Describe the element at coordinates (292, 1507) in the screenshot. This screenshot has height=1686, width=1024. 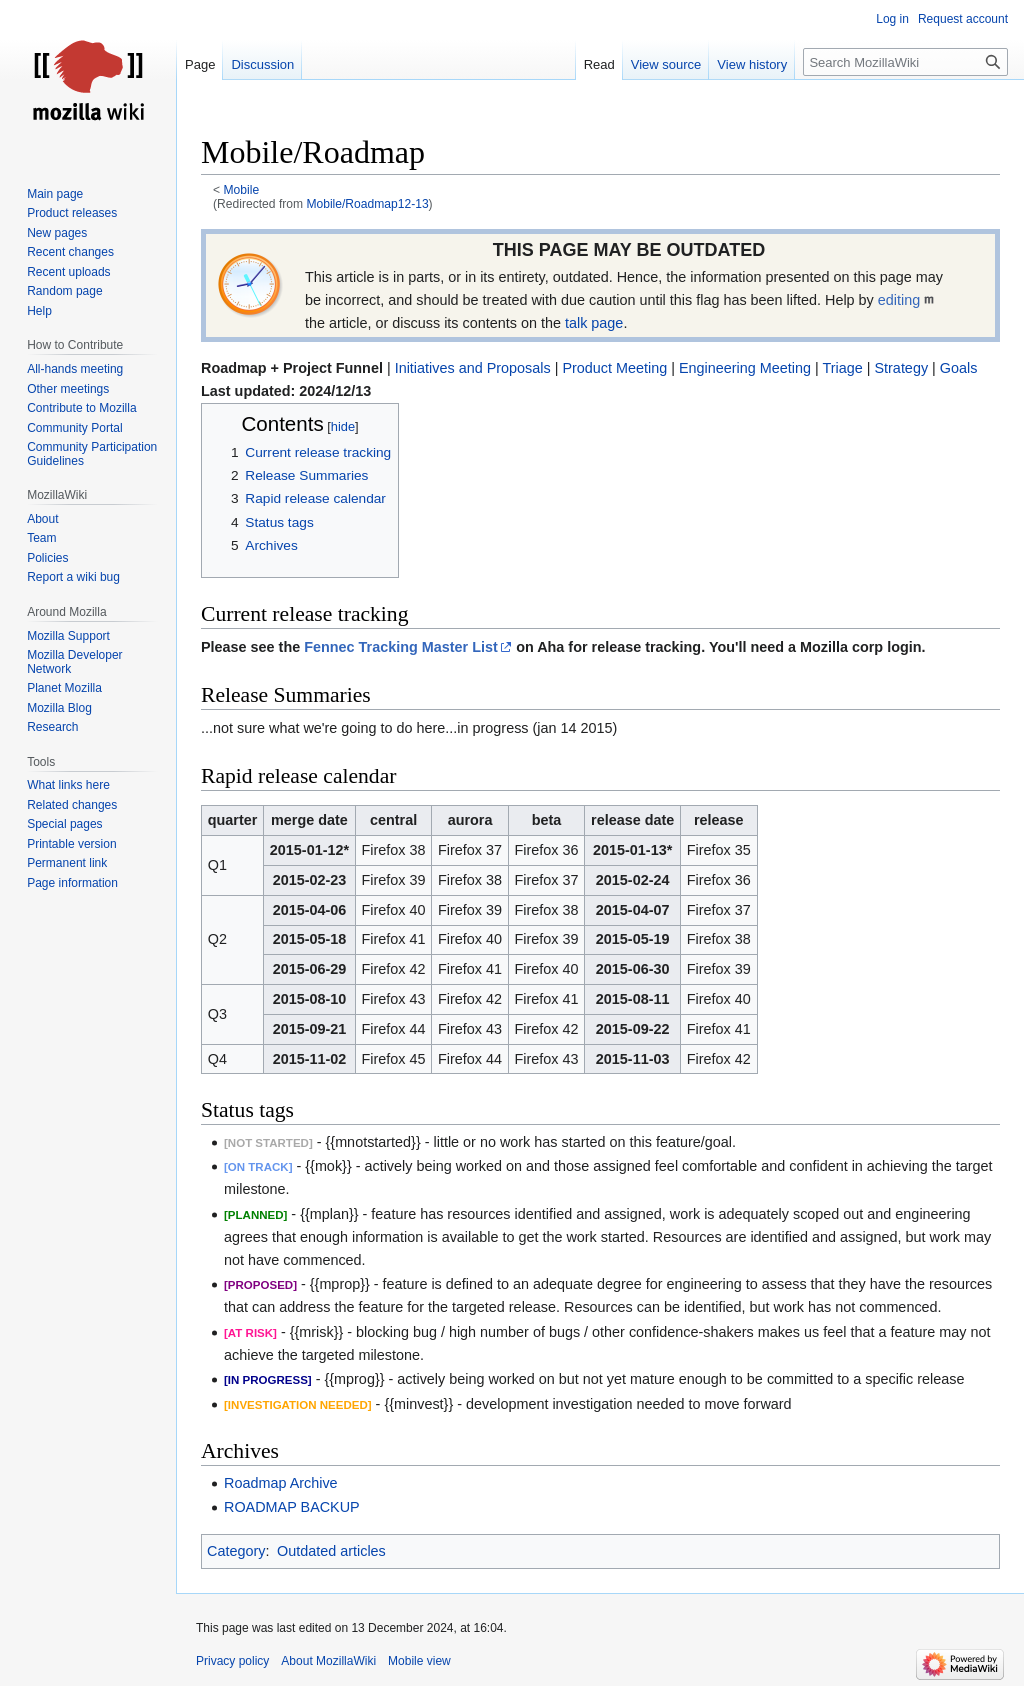
I see `ROADMAP BACKUP` at that location.